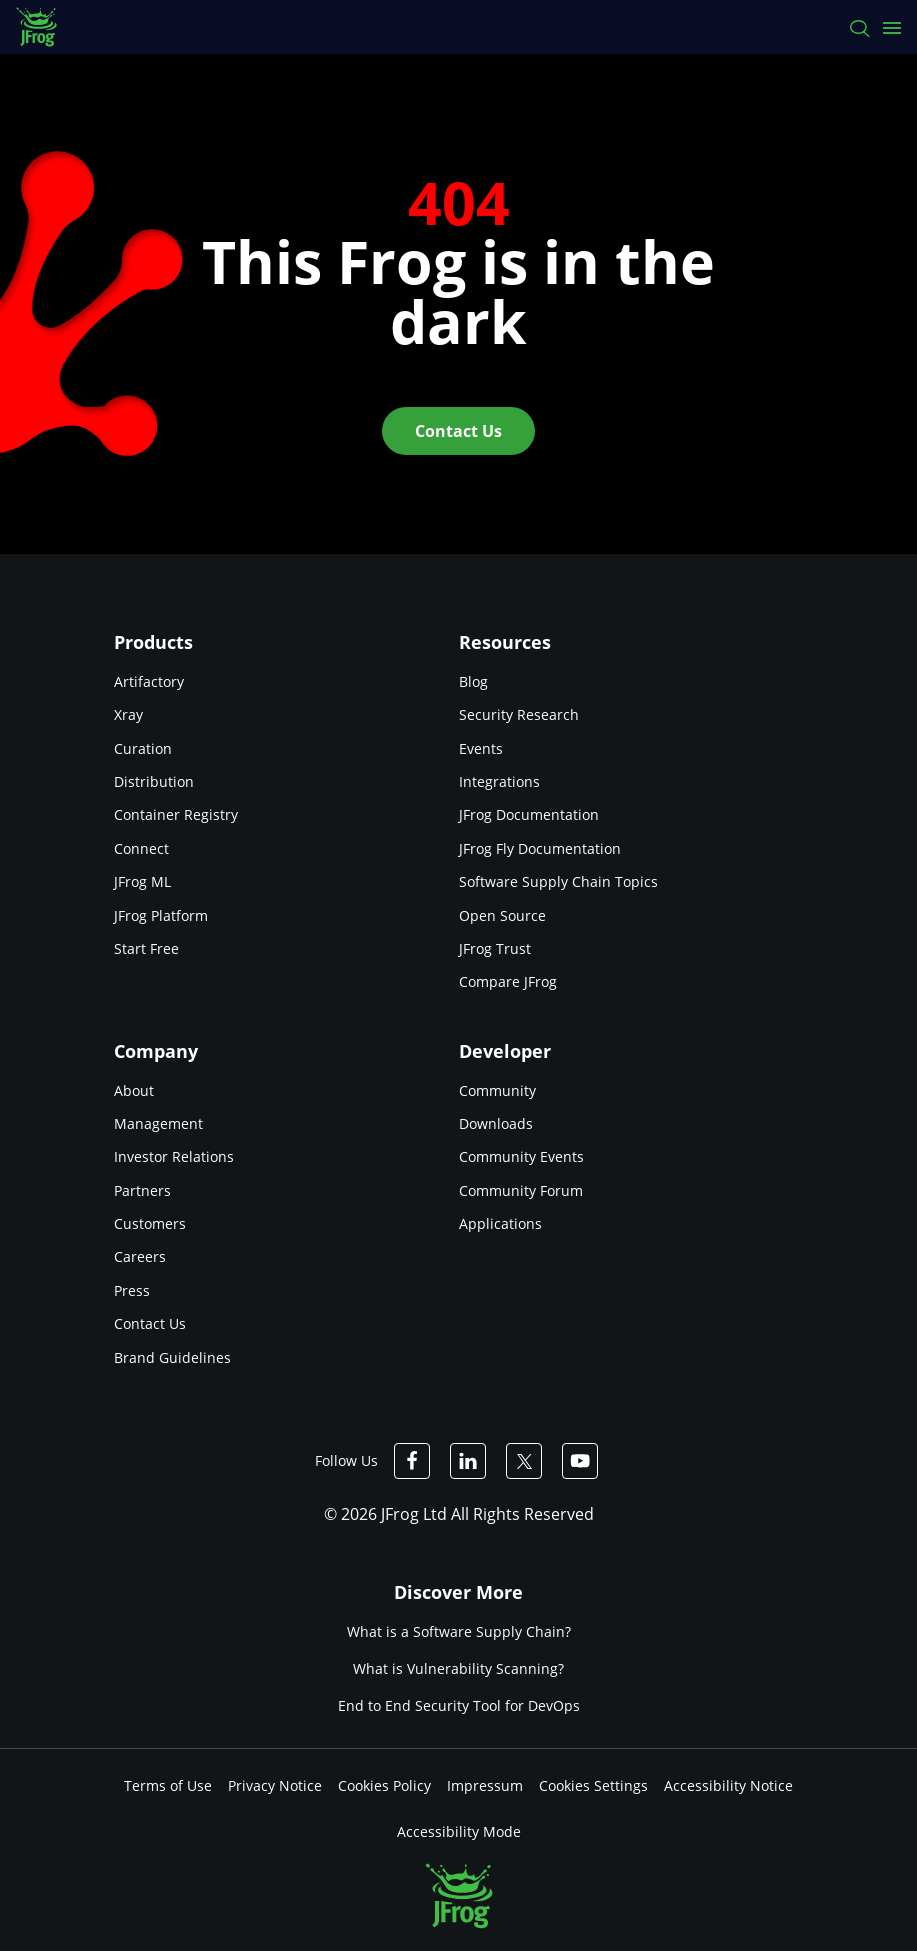 This screenshot has height=1951, width=917. Describe the element at coordinates (172, 1357) in the screenshot. I see `Brand Guidelines` at that location.